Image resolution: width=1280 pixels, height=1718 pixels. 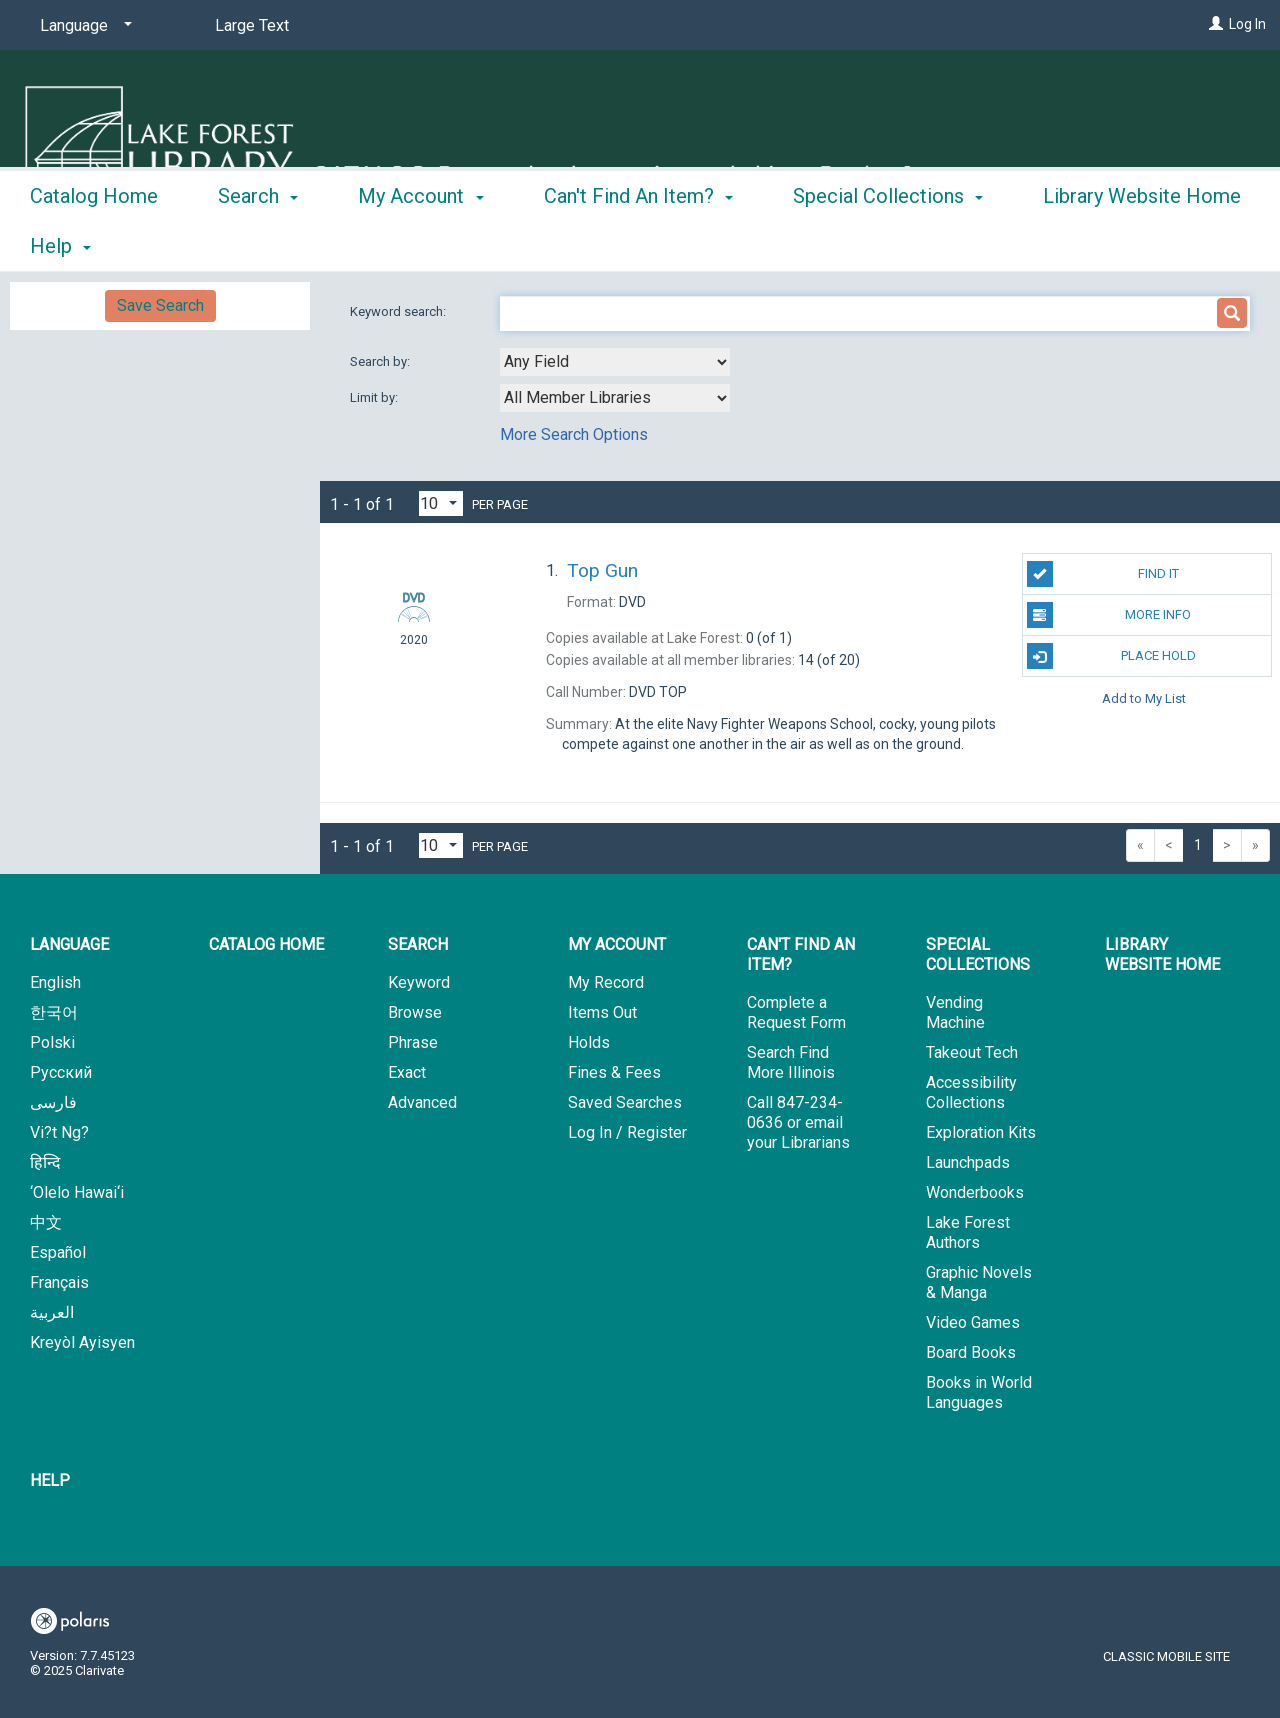 I want to click on Exact, so click(x=407, y=1072).